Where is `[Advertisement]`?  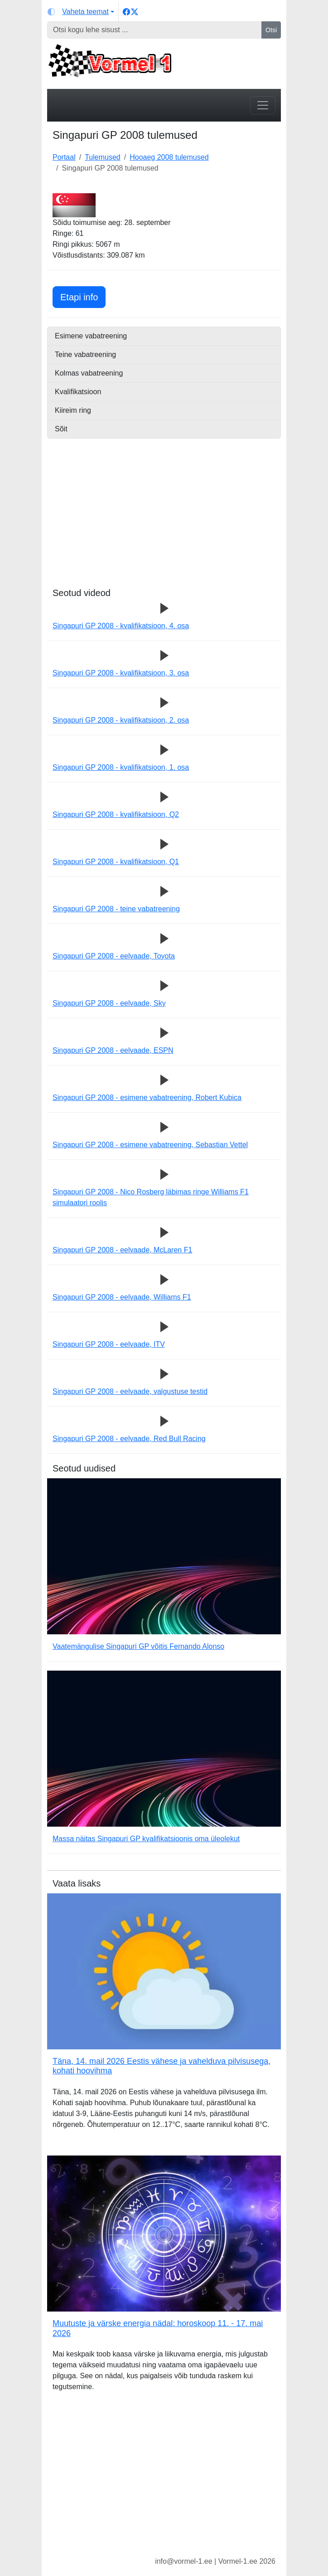 [Advertisement] is located at coordinates (164, 523).